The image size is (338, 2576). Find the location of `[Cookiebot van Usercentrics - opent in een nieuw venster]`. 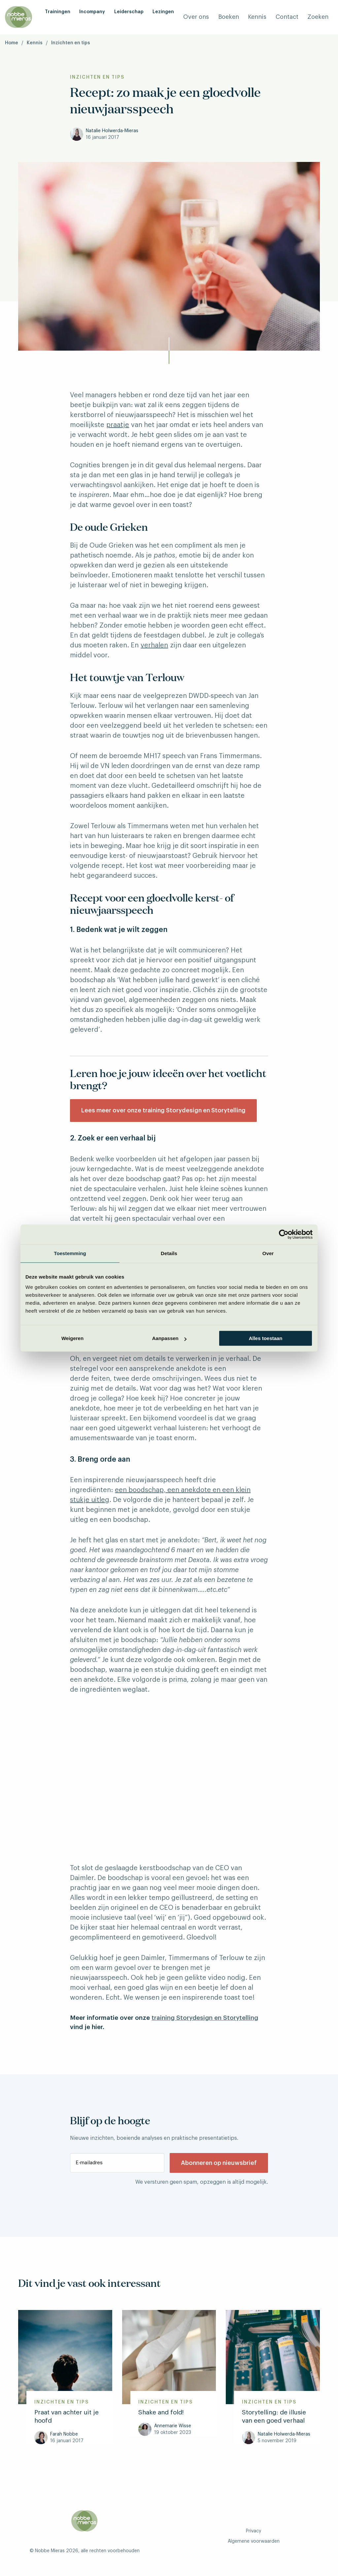

[Cookiebot van Usercentrics - opent in een nieuw venster] is located at coordinates (284, 1234).